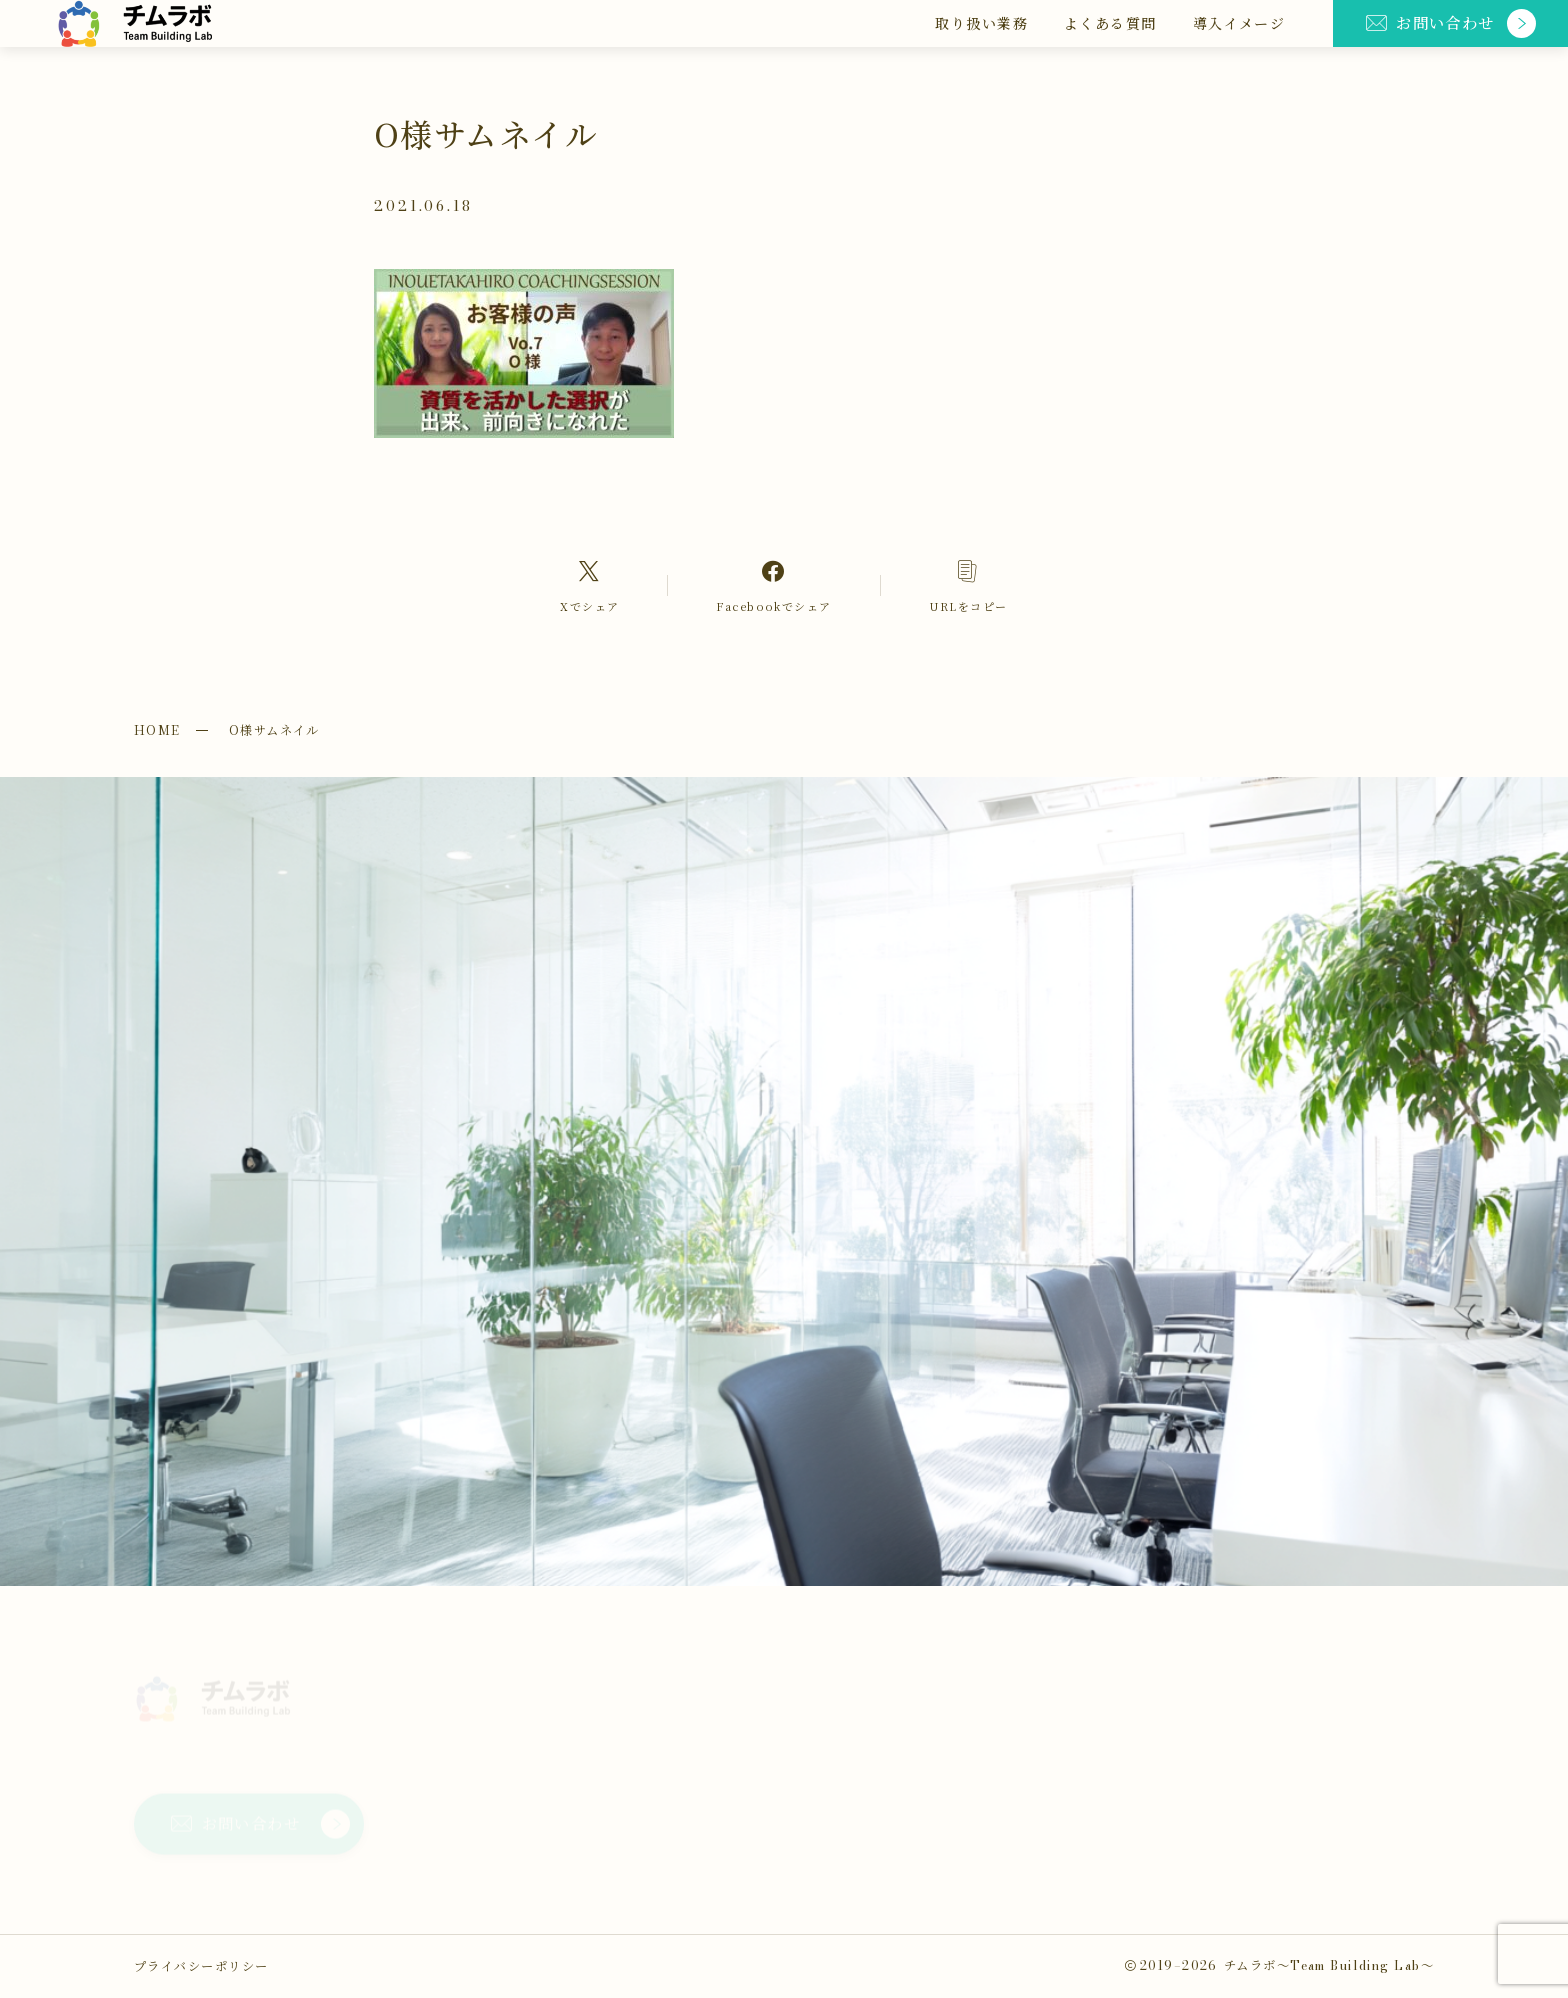  What do you see at coordinates (201, 1966) in the screenshot?
I see `プライバシーポリシー` at bounding box center [201, 1966].